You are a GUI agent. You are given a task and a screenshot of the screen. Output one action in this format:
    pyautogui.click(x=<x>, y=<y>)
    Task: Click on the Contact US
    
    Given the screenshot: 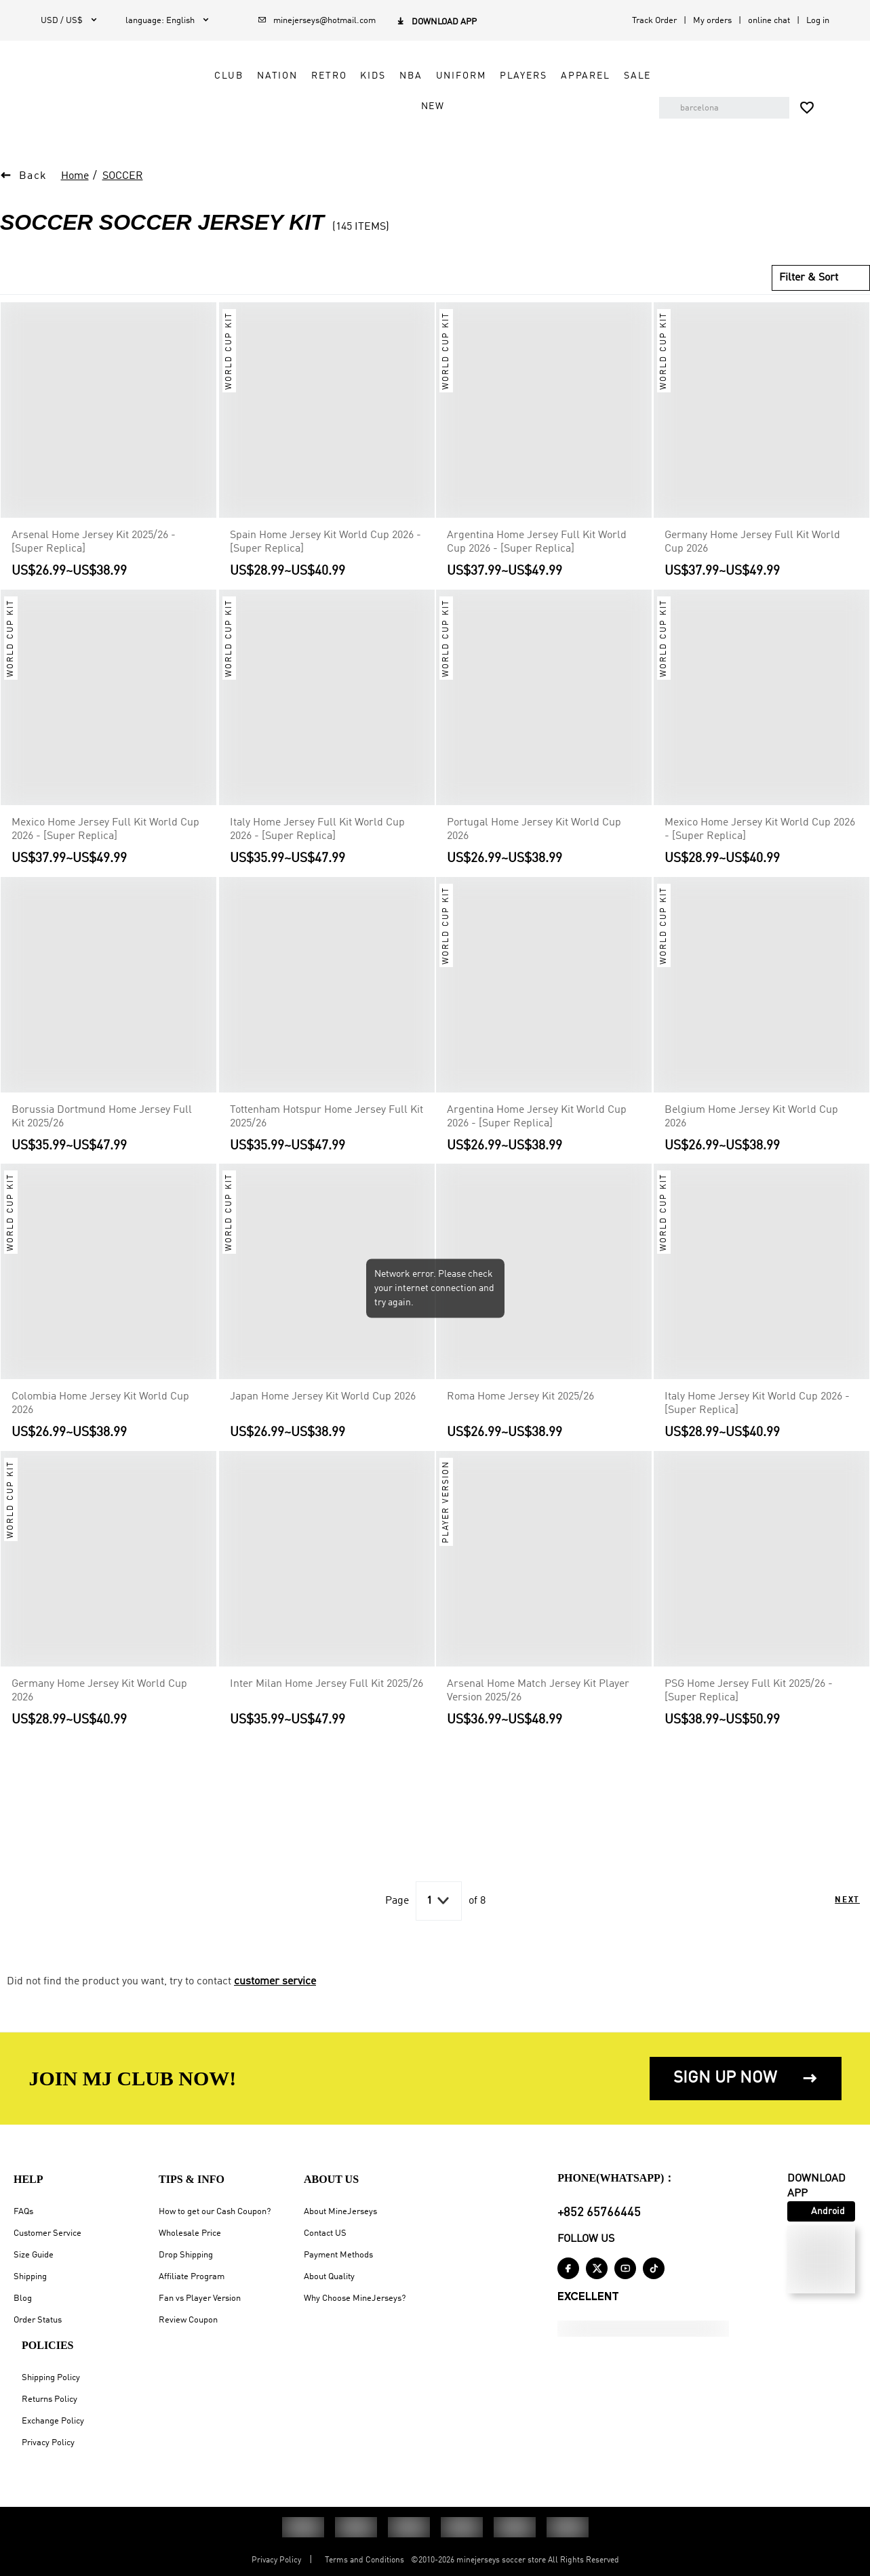 What is the action you would take?
    pyautogui.click(x=325, y=2233)
    